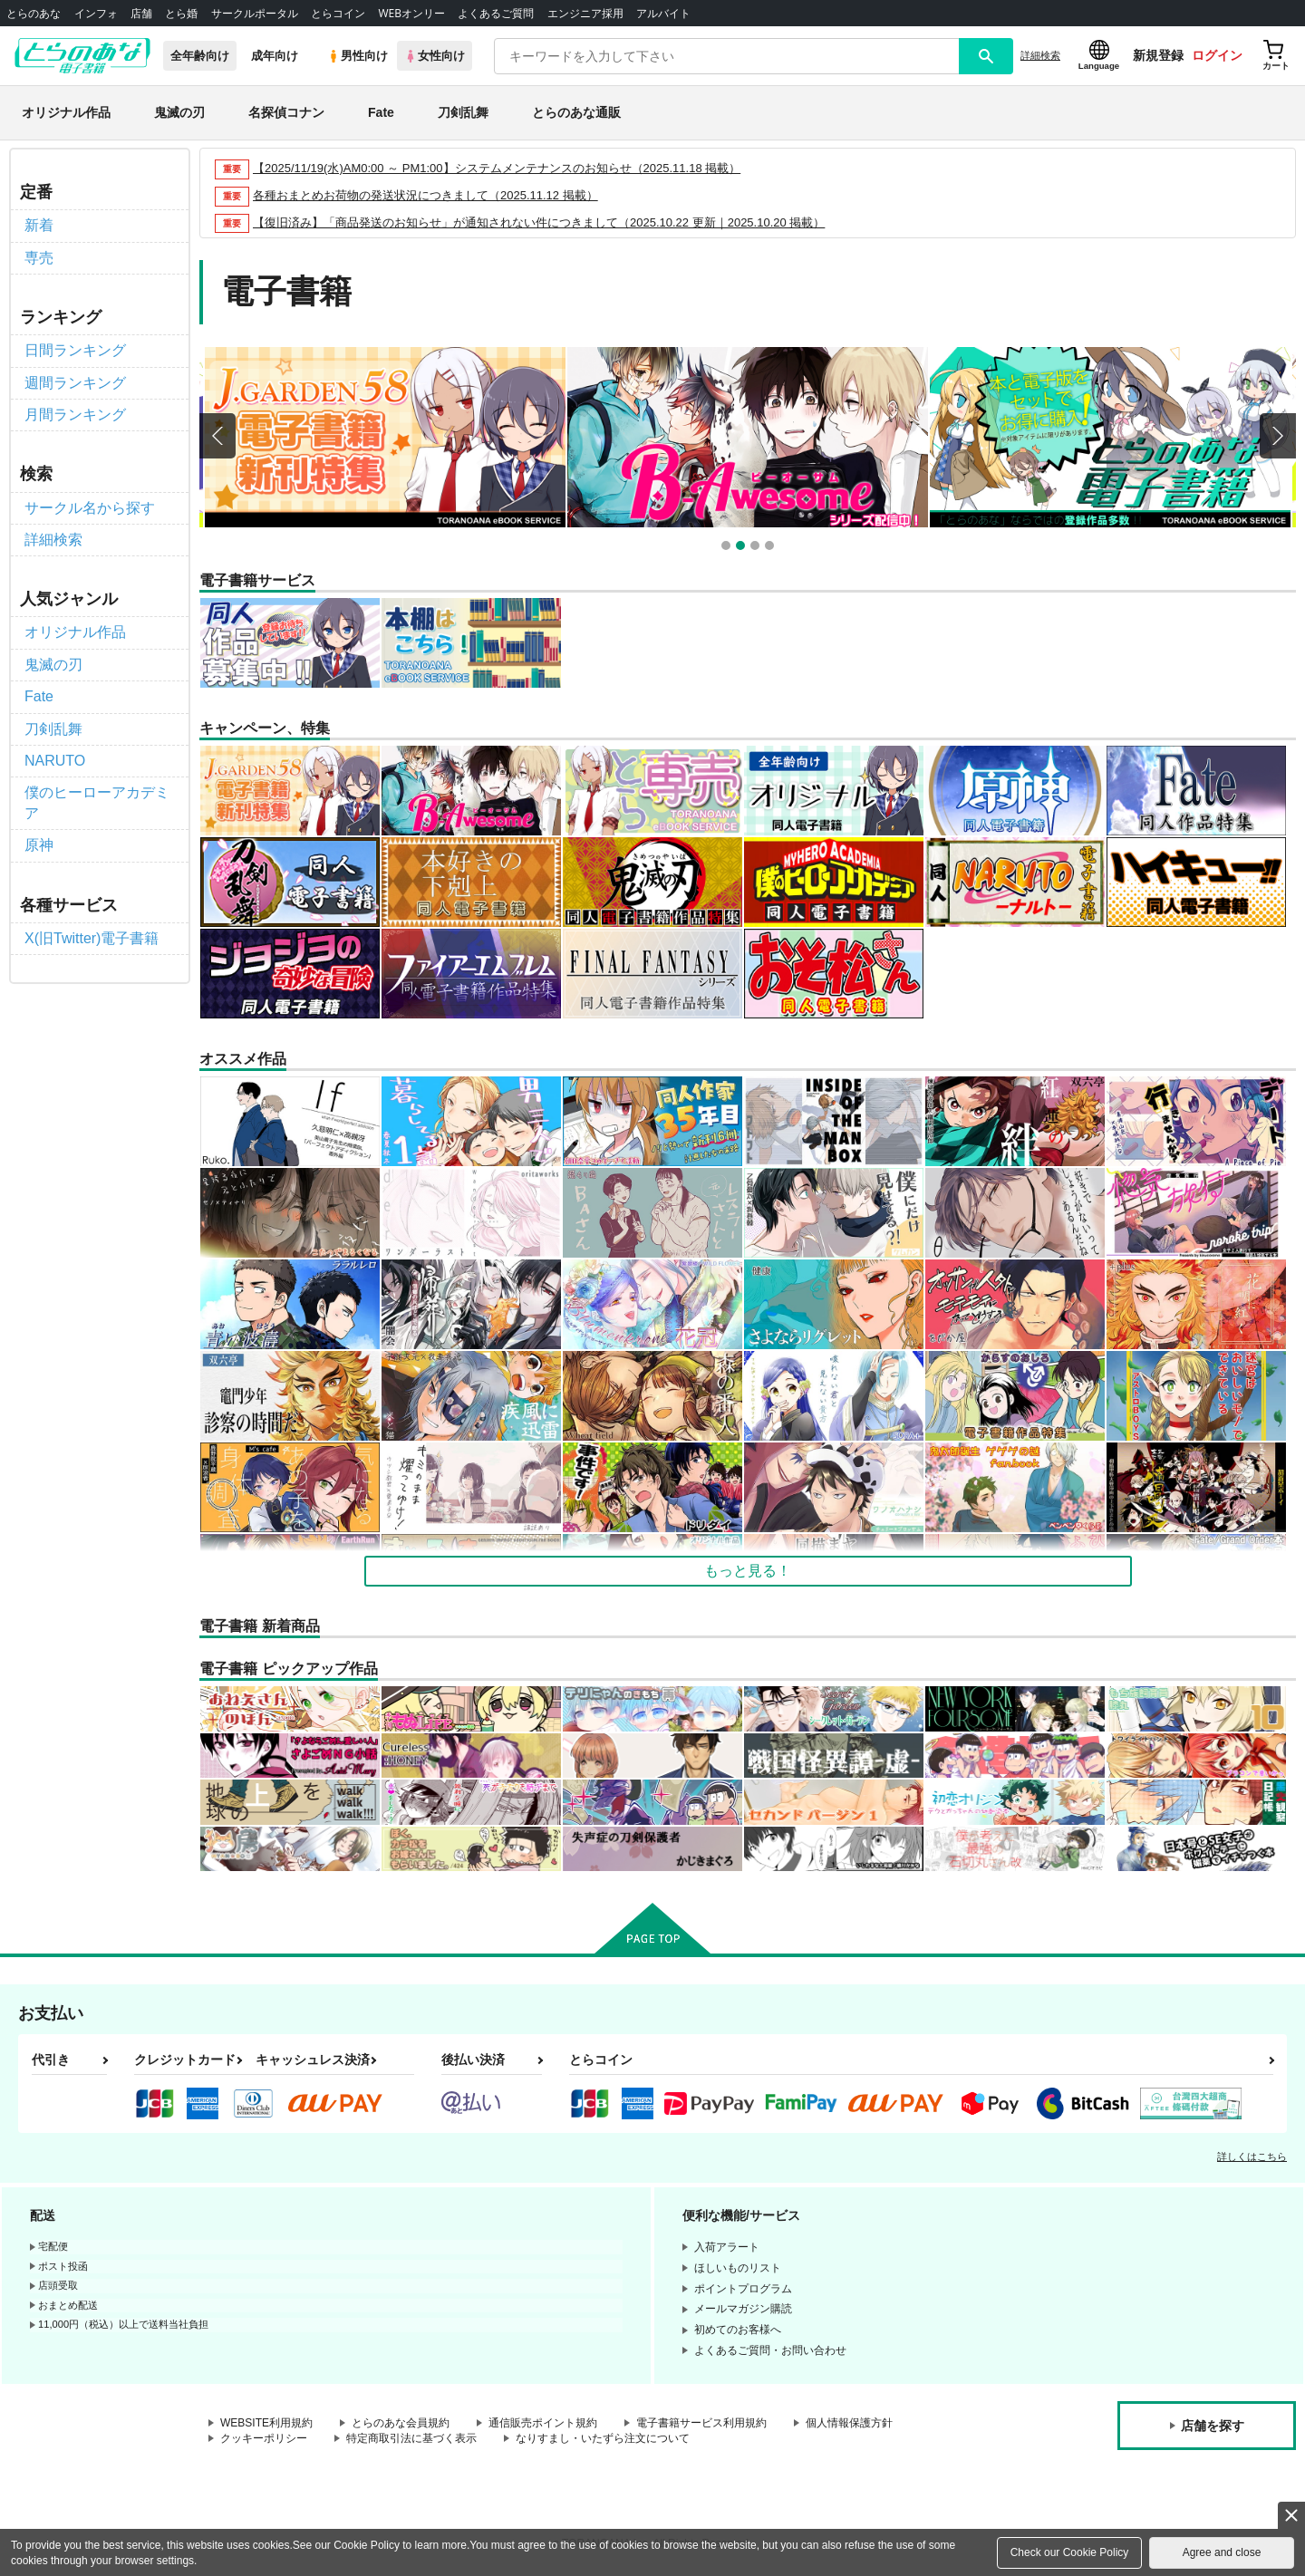  What do you see at coordinates (217, 435) in the screenshot?
I see `Previous [button]` at bounding box center [217, 435].